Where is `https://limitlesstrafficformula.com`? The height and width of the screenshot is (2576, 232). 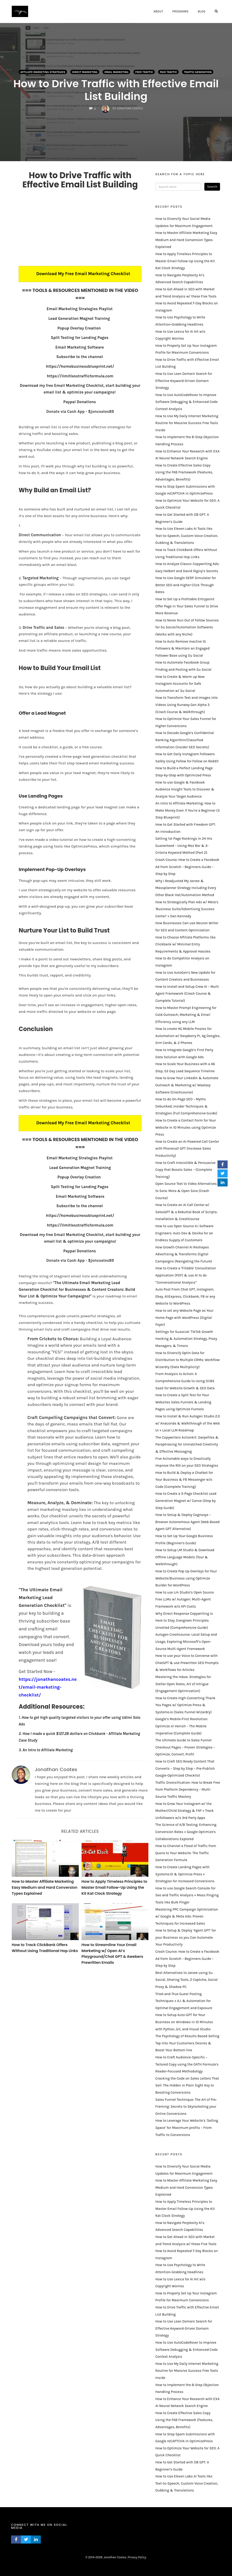 https://limitlesstrafficformula.com is located at coordinates (80, 376).